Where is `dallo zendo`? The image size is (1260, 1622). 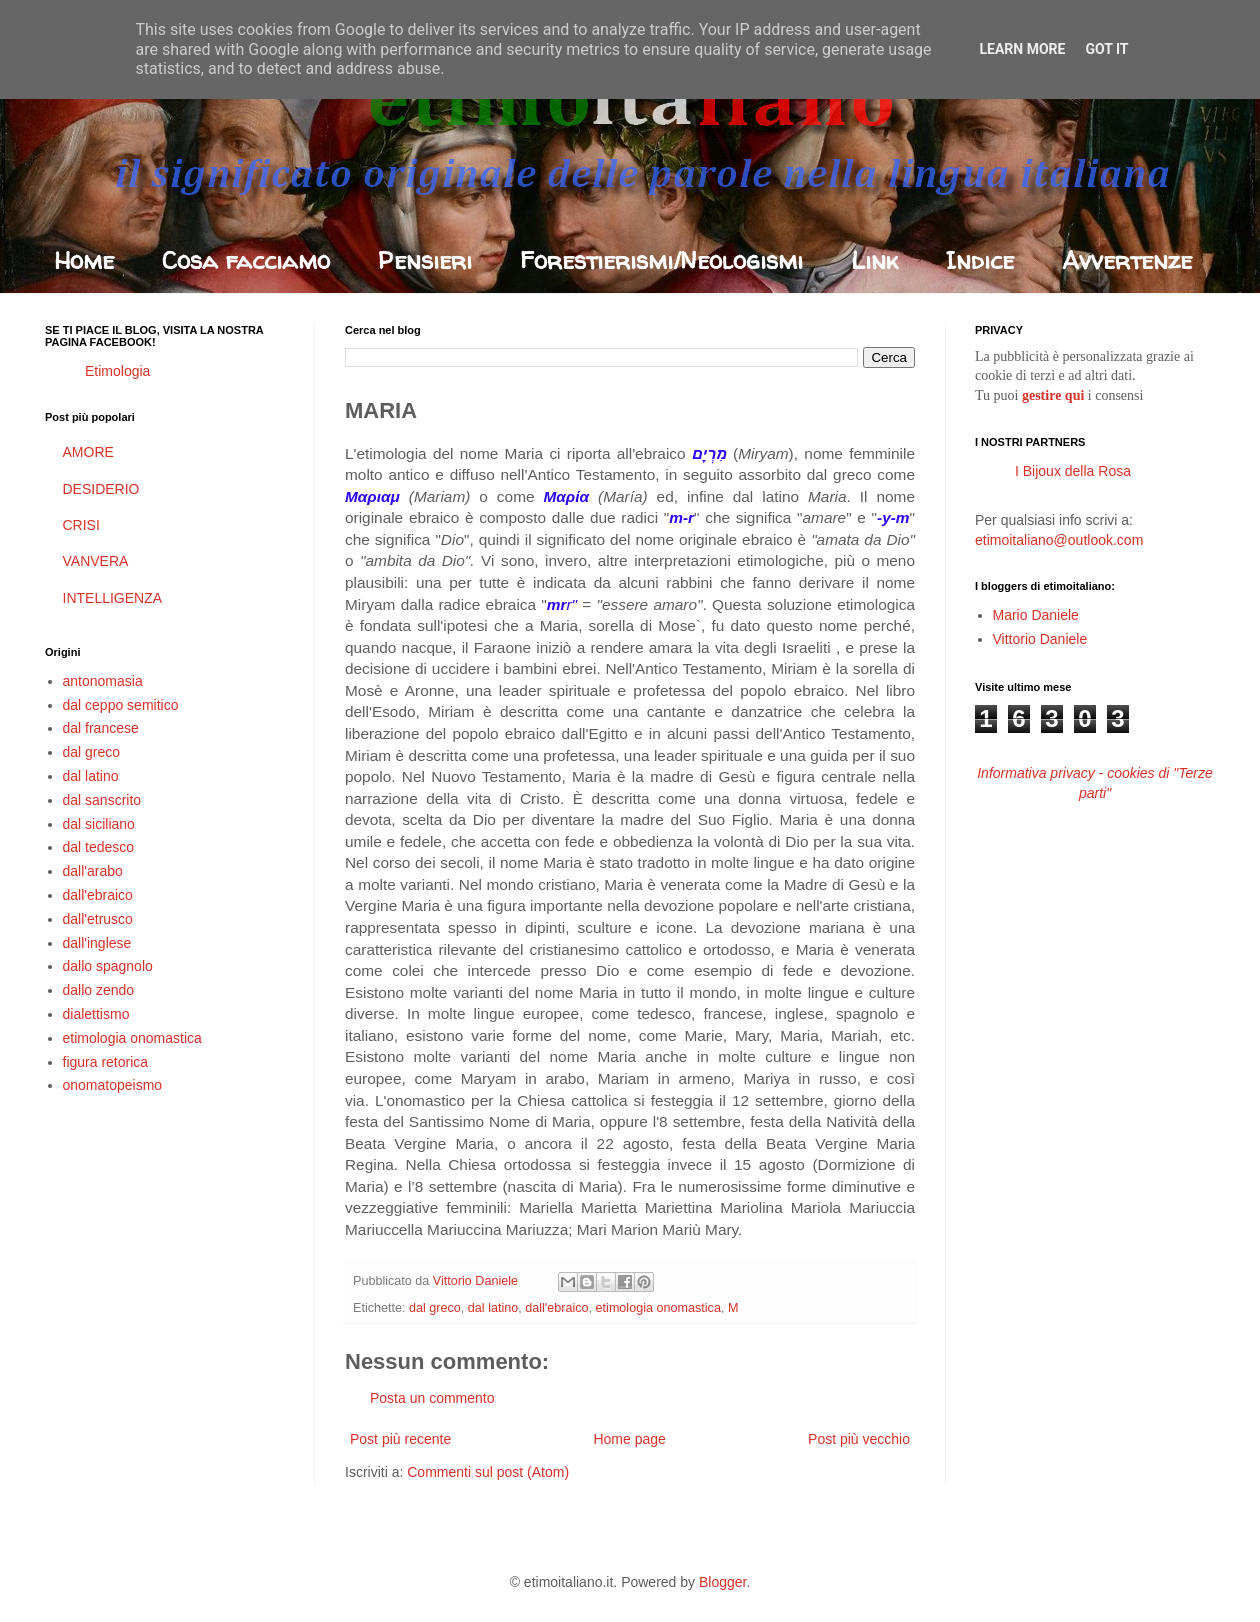 dallo zendo is located at coordinates (99, 990).